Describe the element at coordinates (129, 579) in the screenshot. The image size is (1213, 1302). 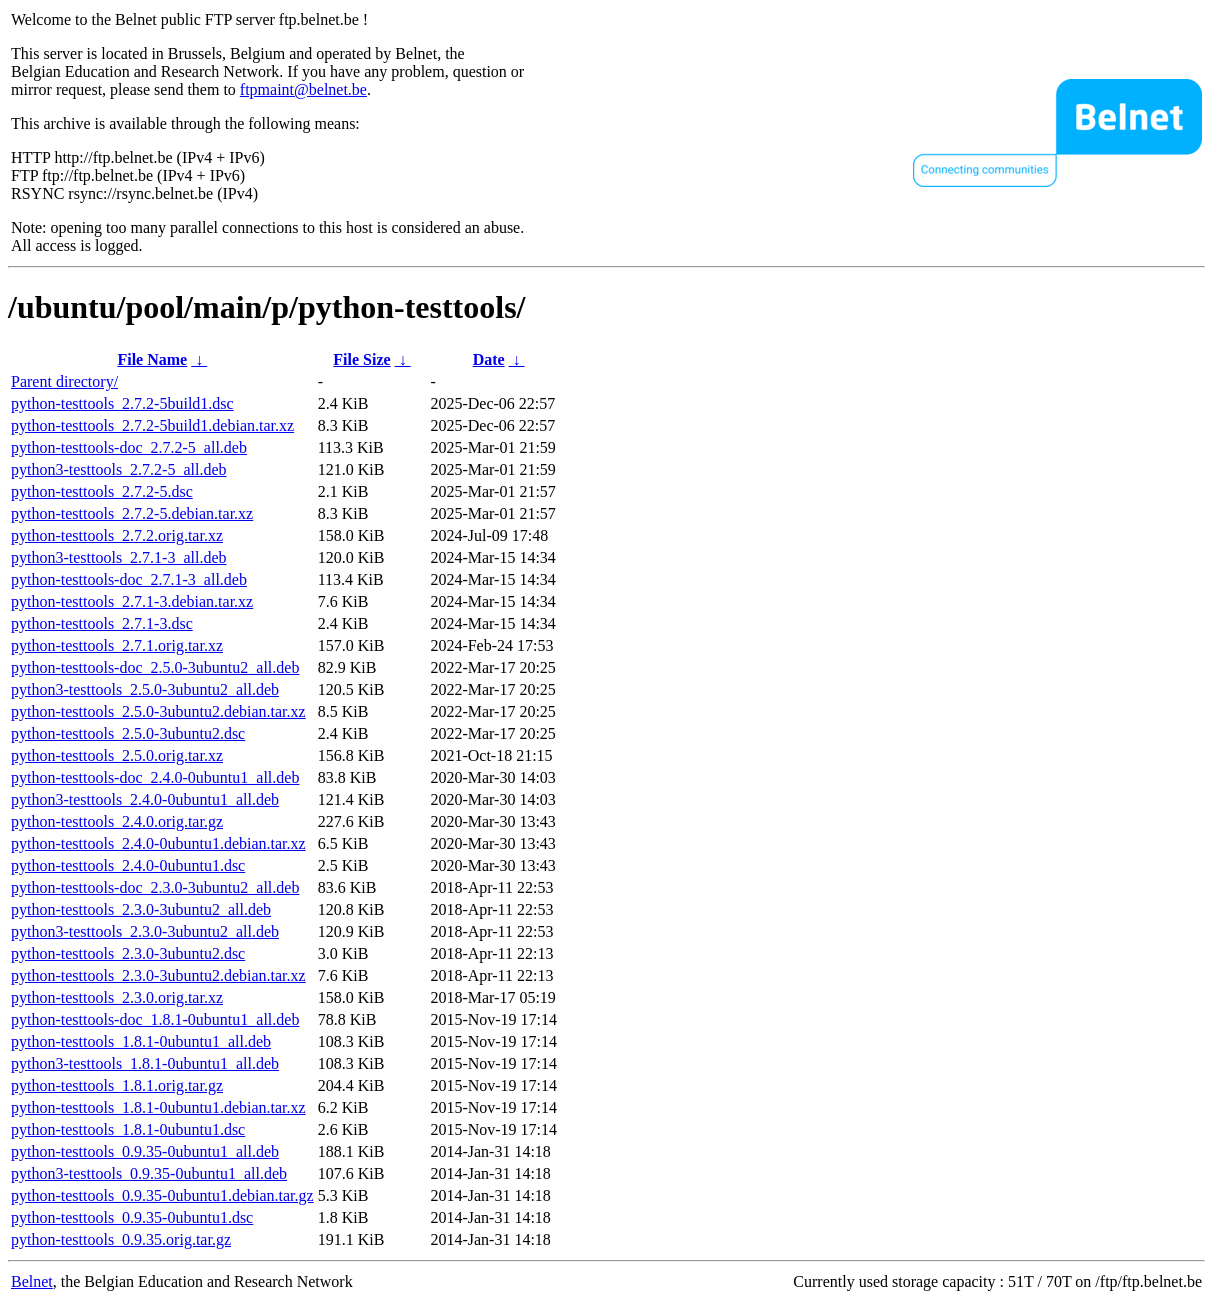
I see `python-testtools-doc_2.7.1-3_all.deb` at that location.